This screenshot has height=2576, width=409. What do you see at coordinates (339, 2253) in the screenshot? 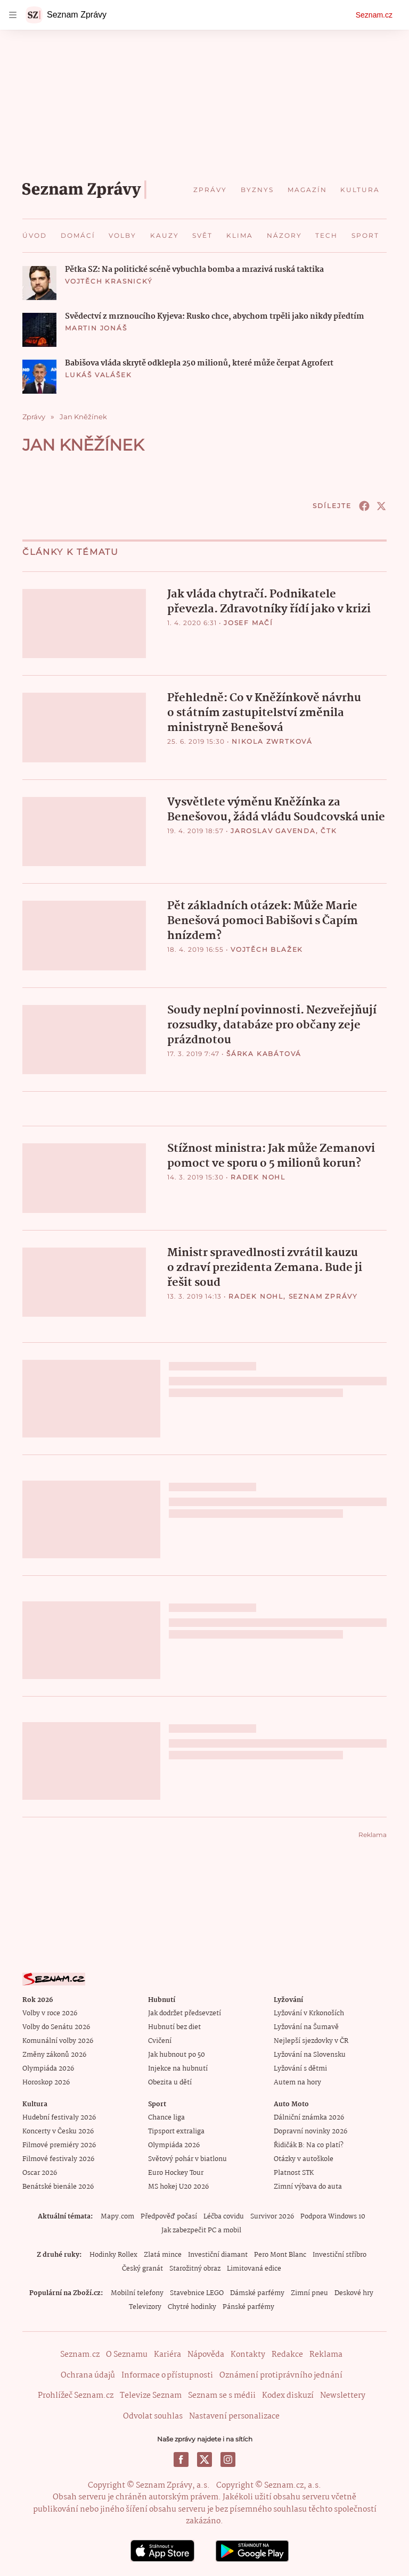
I see `Investiční stříbro` at bounding box center [339, 2253].